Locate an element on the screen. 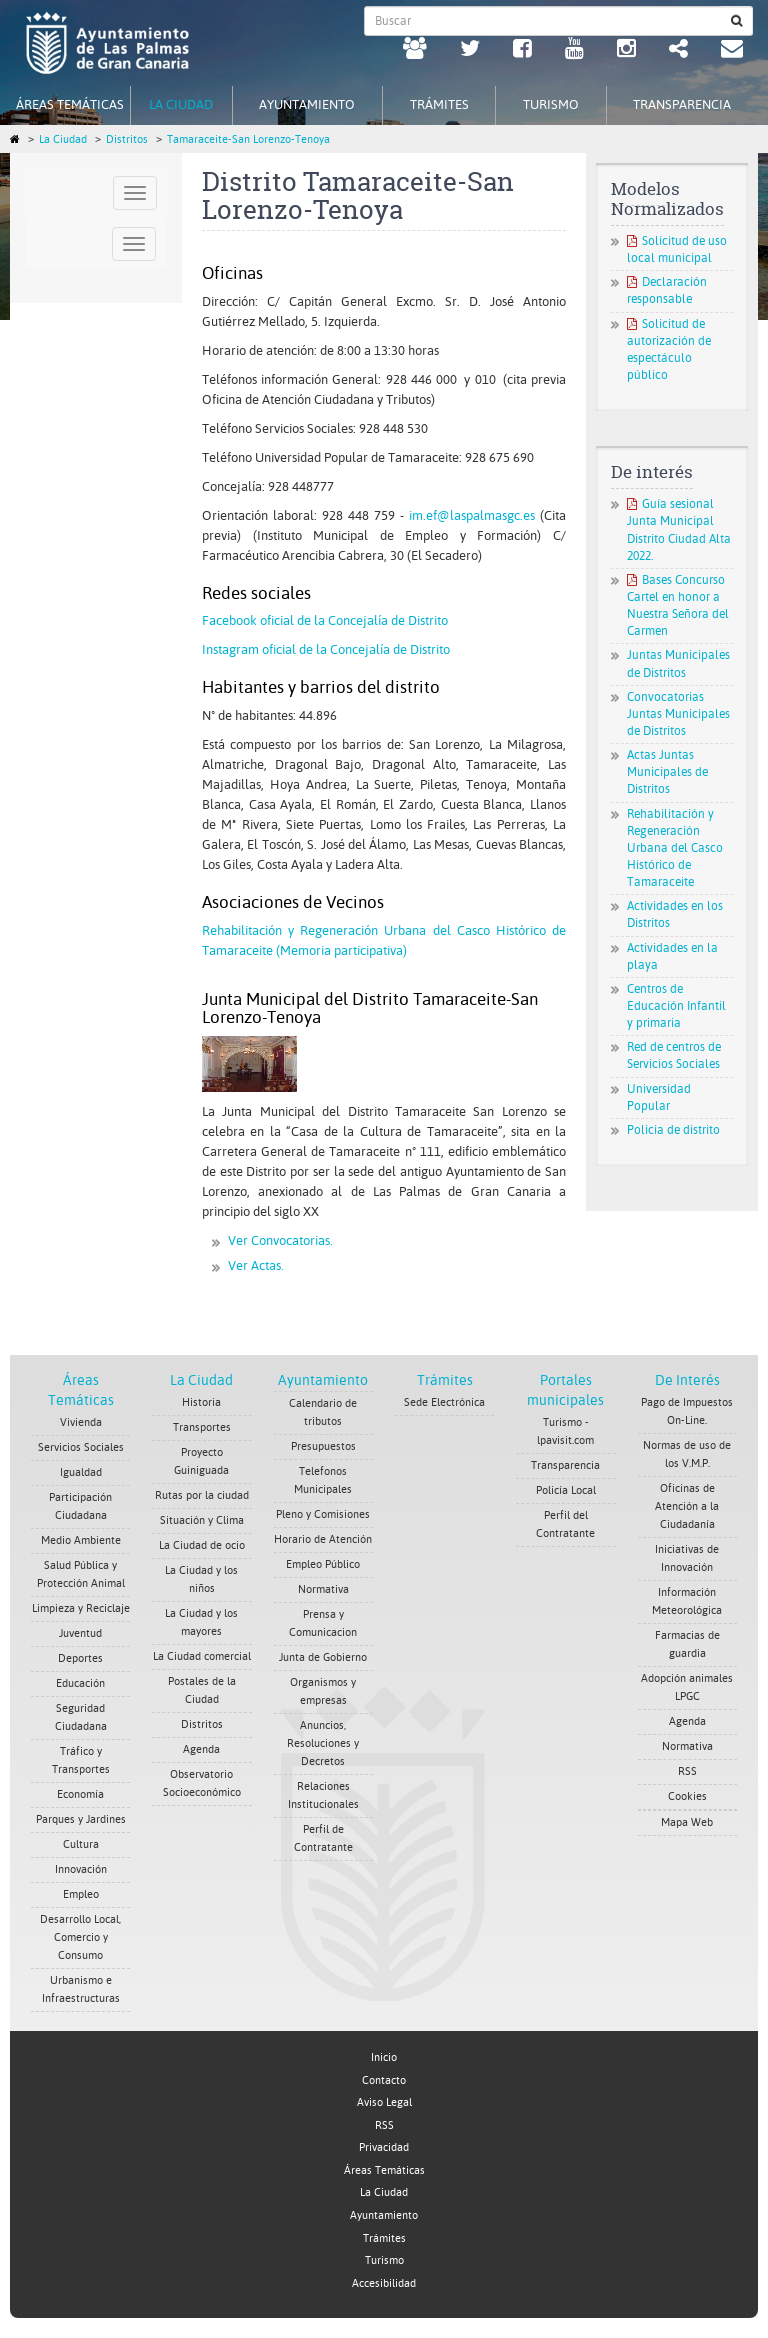 The width and height of the screenshot is (768, 2338). Normas de uso de los V.M.P. is located at coordinates (687, 1454).